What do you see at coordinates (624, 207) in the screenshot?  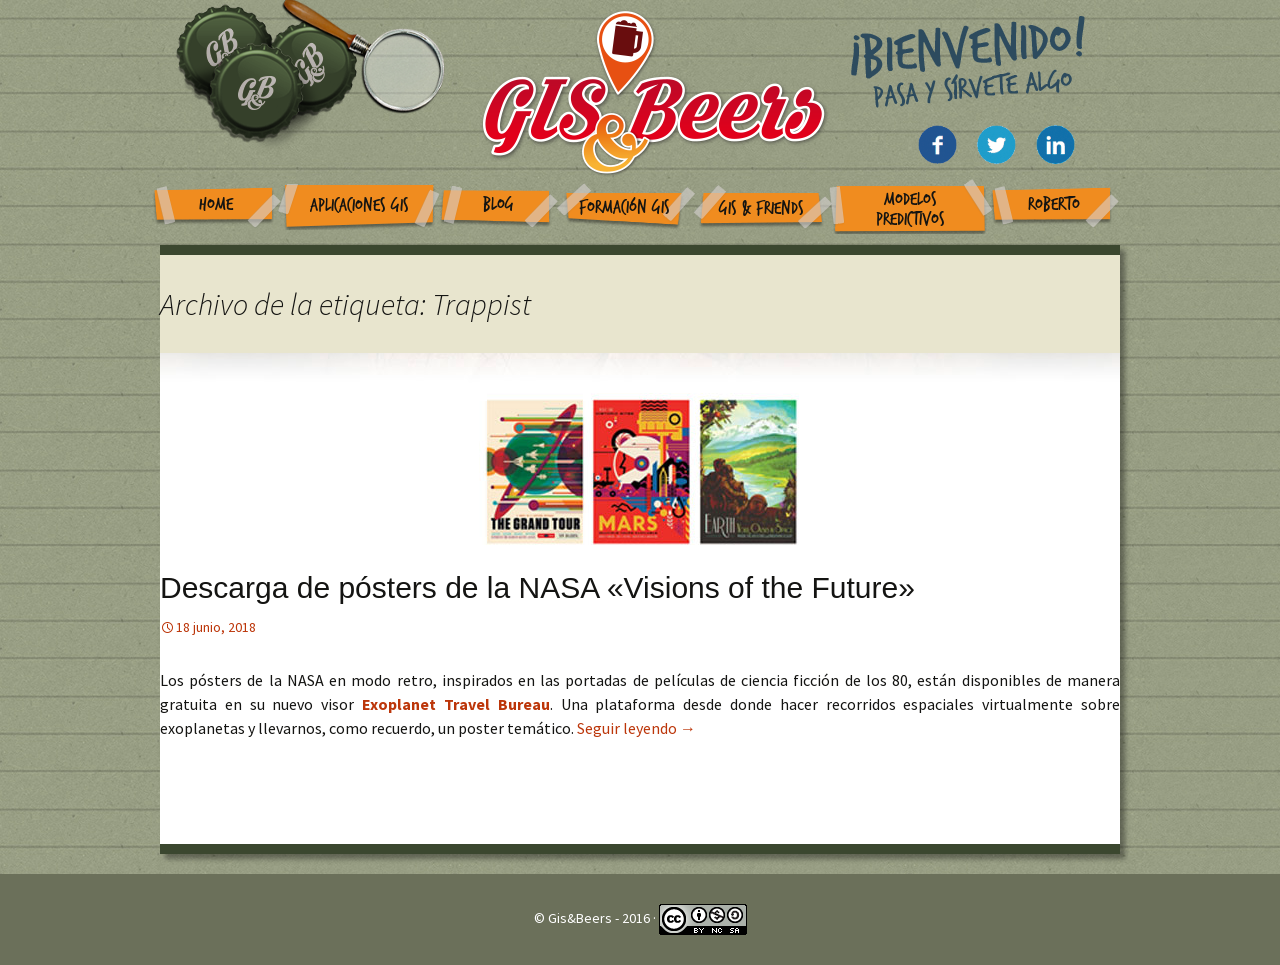 I see `Formación GIS` at bounding box center [624, 207].